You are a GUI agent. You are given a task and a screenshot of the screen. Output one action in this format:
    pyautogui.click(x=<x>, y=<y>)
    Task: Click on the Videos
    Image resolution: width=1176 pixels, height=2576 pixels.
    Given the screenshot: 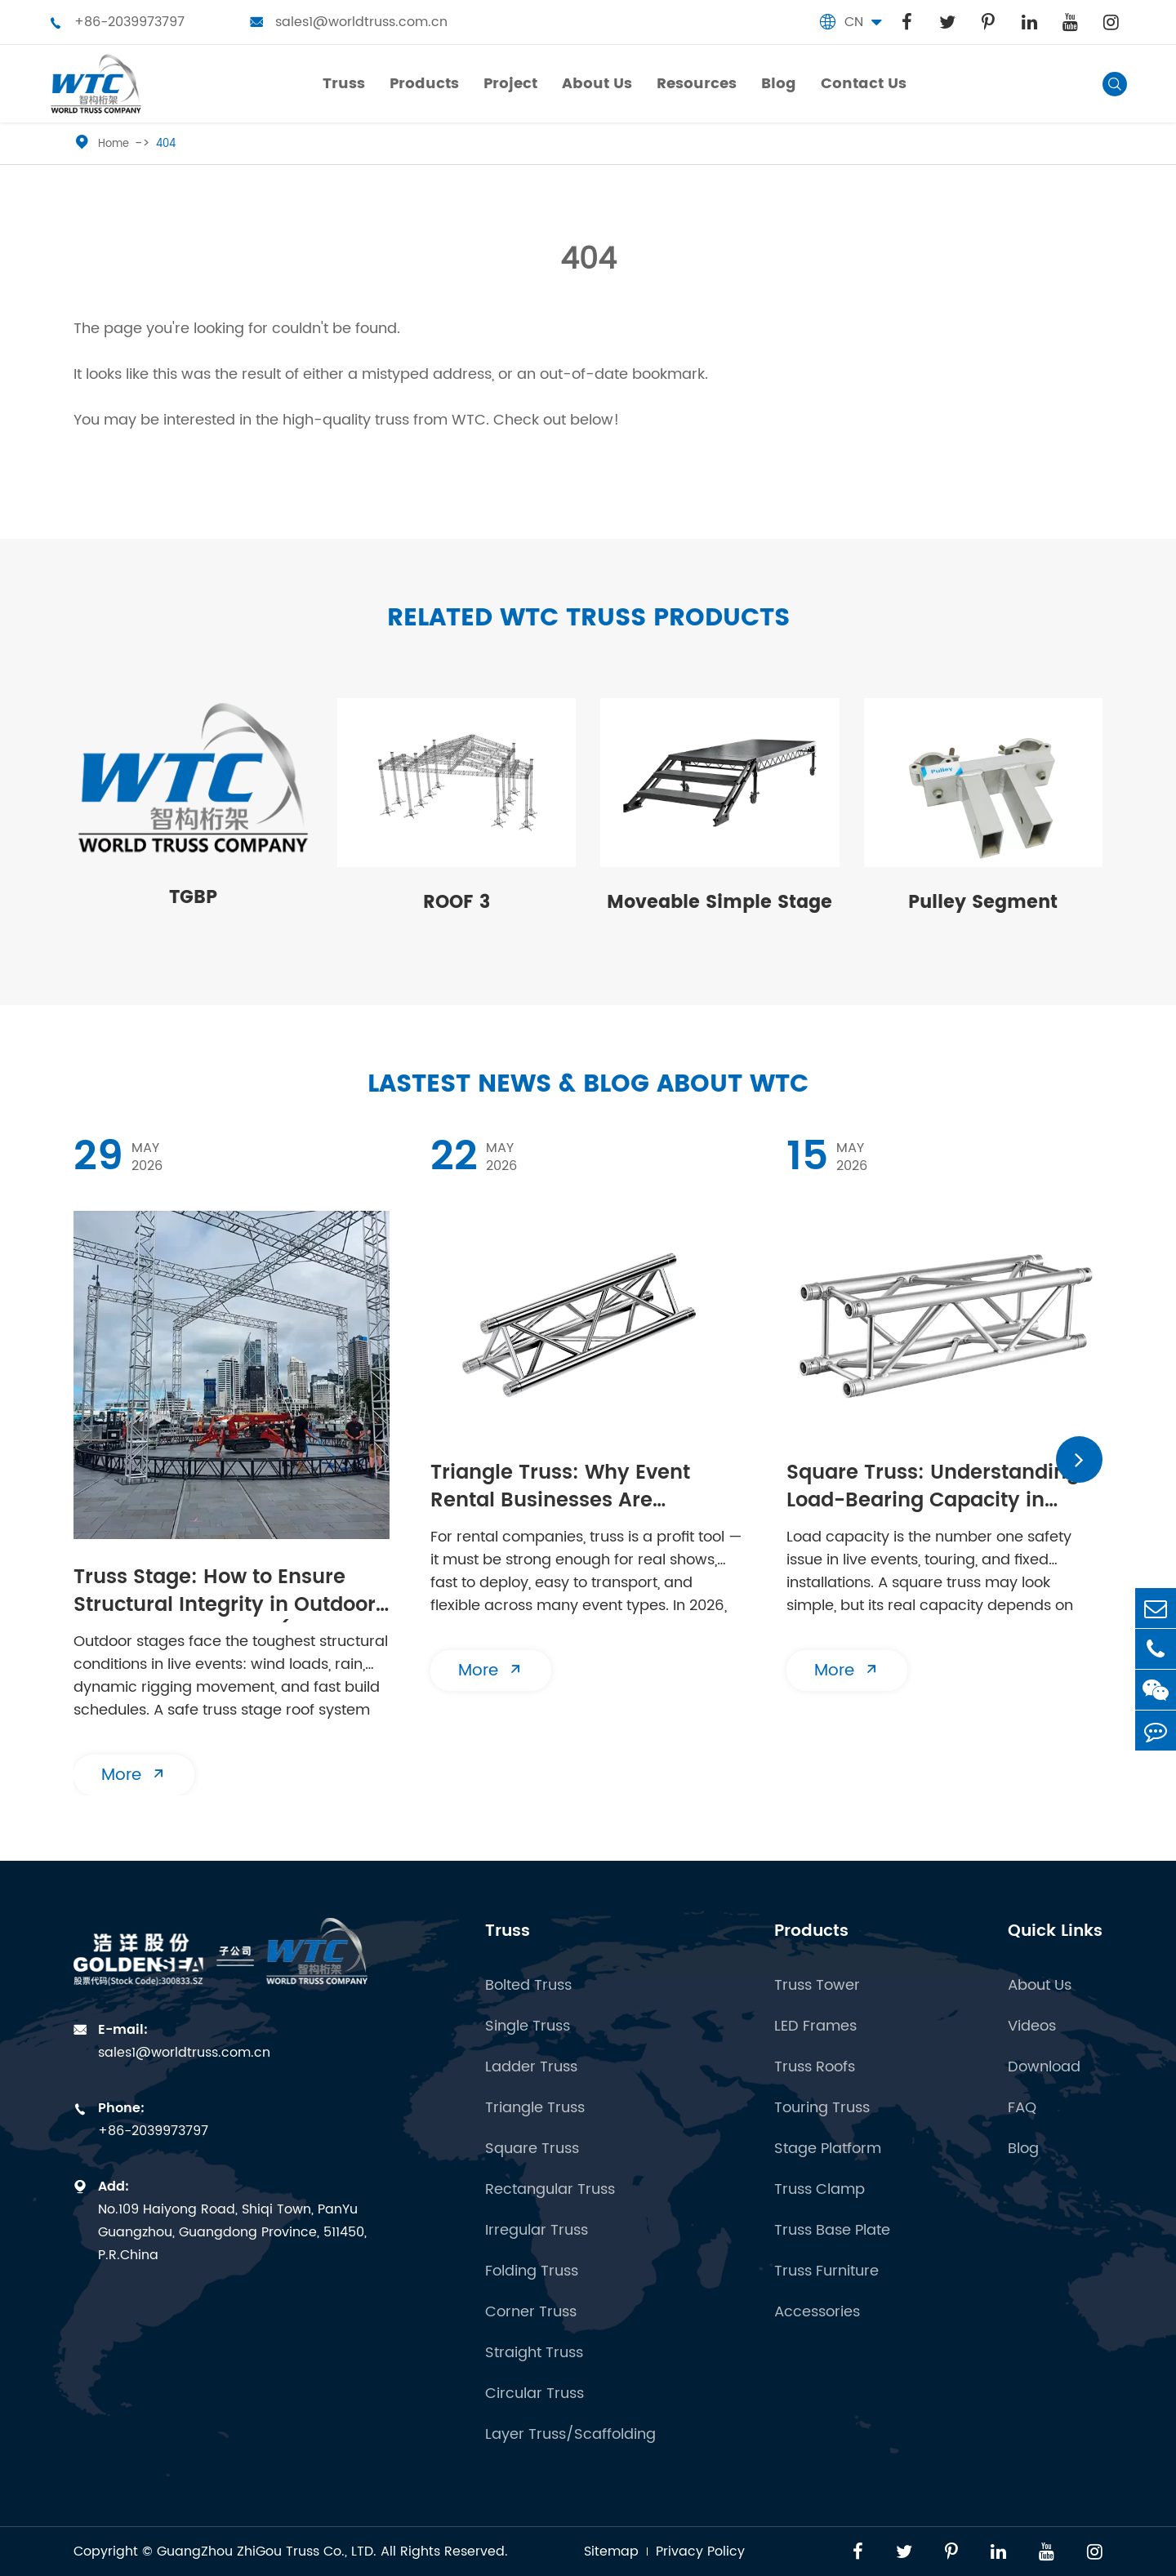 What is the action you would take?
    pyautogui.click(x=1032, y=2026)
    